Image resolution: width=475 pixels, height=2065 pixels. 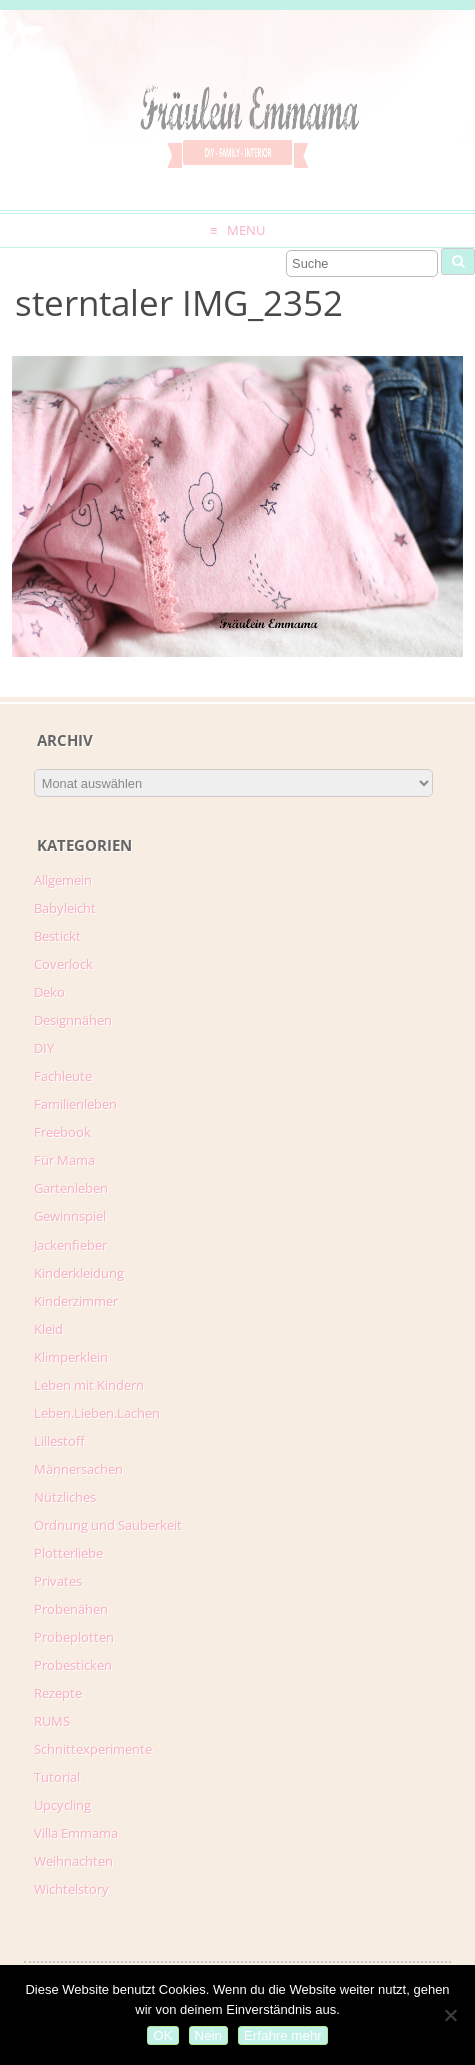 What do you see at coordinates (93, 1749) in the screenshot?
I see `Schnittexperimente` at bounding box center [93, 1749].